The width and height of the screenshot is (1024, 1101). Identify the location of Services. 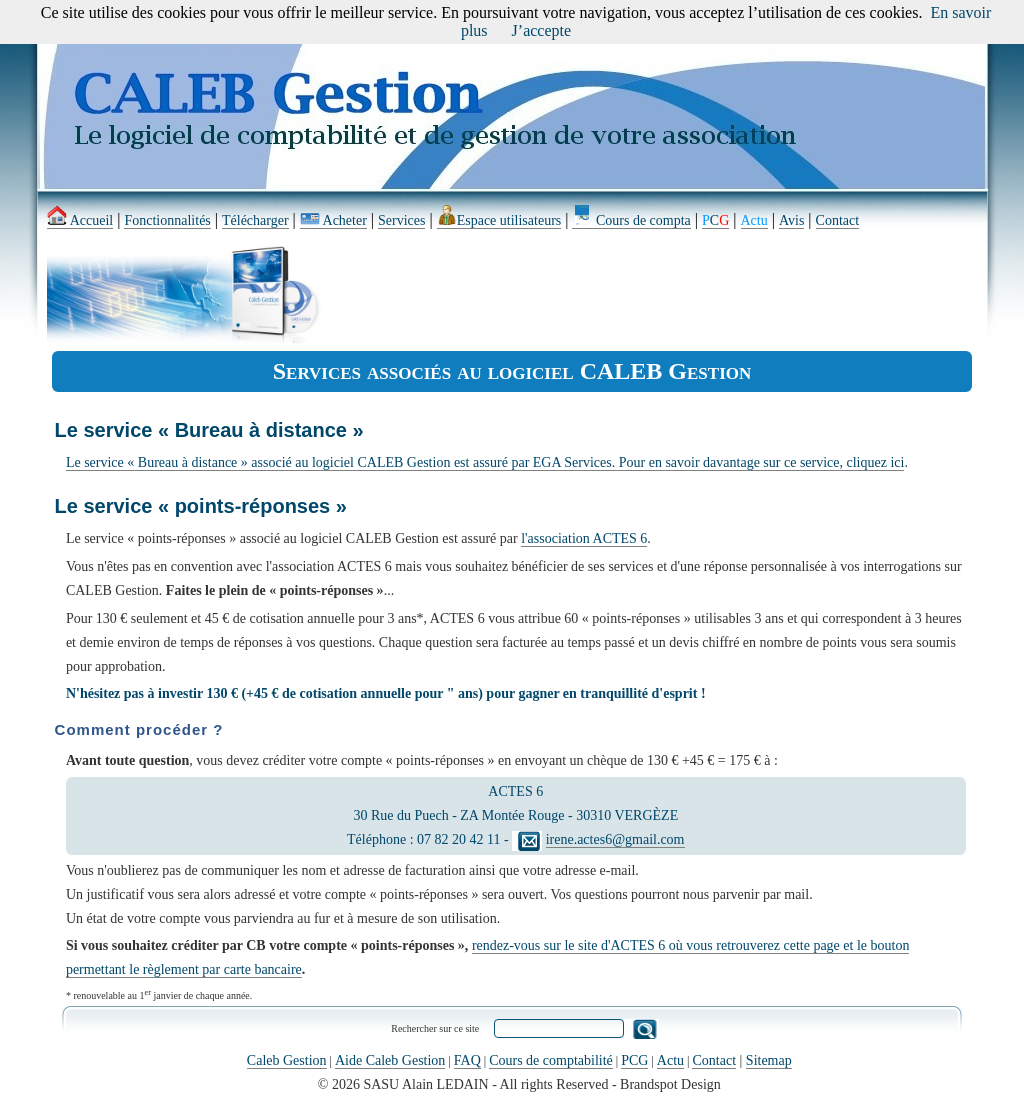
(401, 220).